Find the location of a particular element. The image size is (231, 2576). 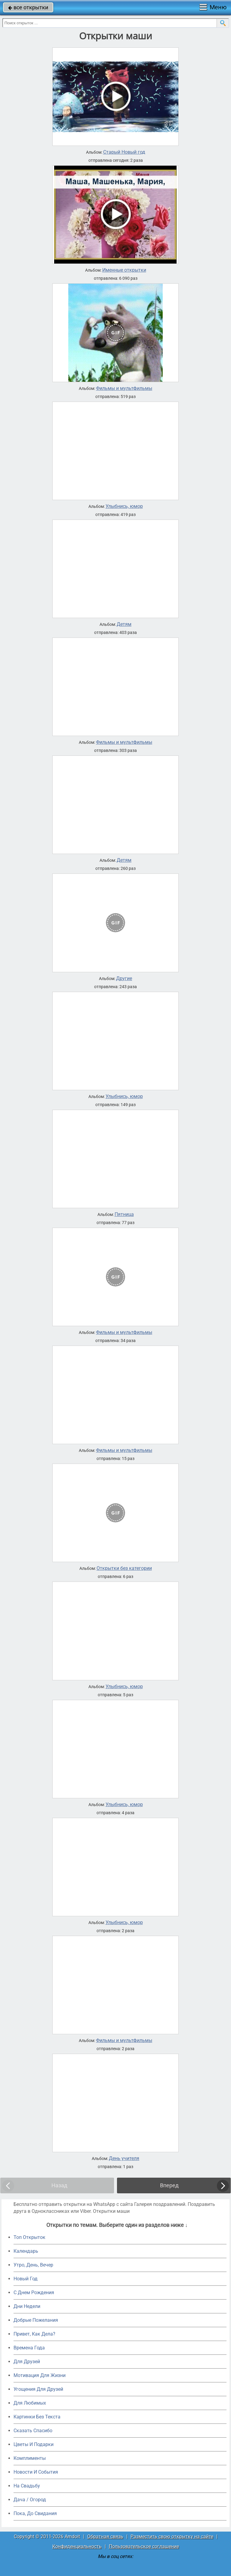

Дача / Огород is located at coordinates (30, 2499).